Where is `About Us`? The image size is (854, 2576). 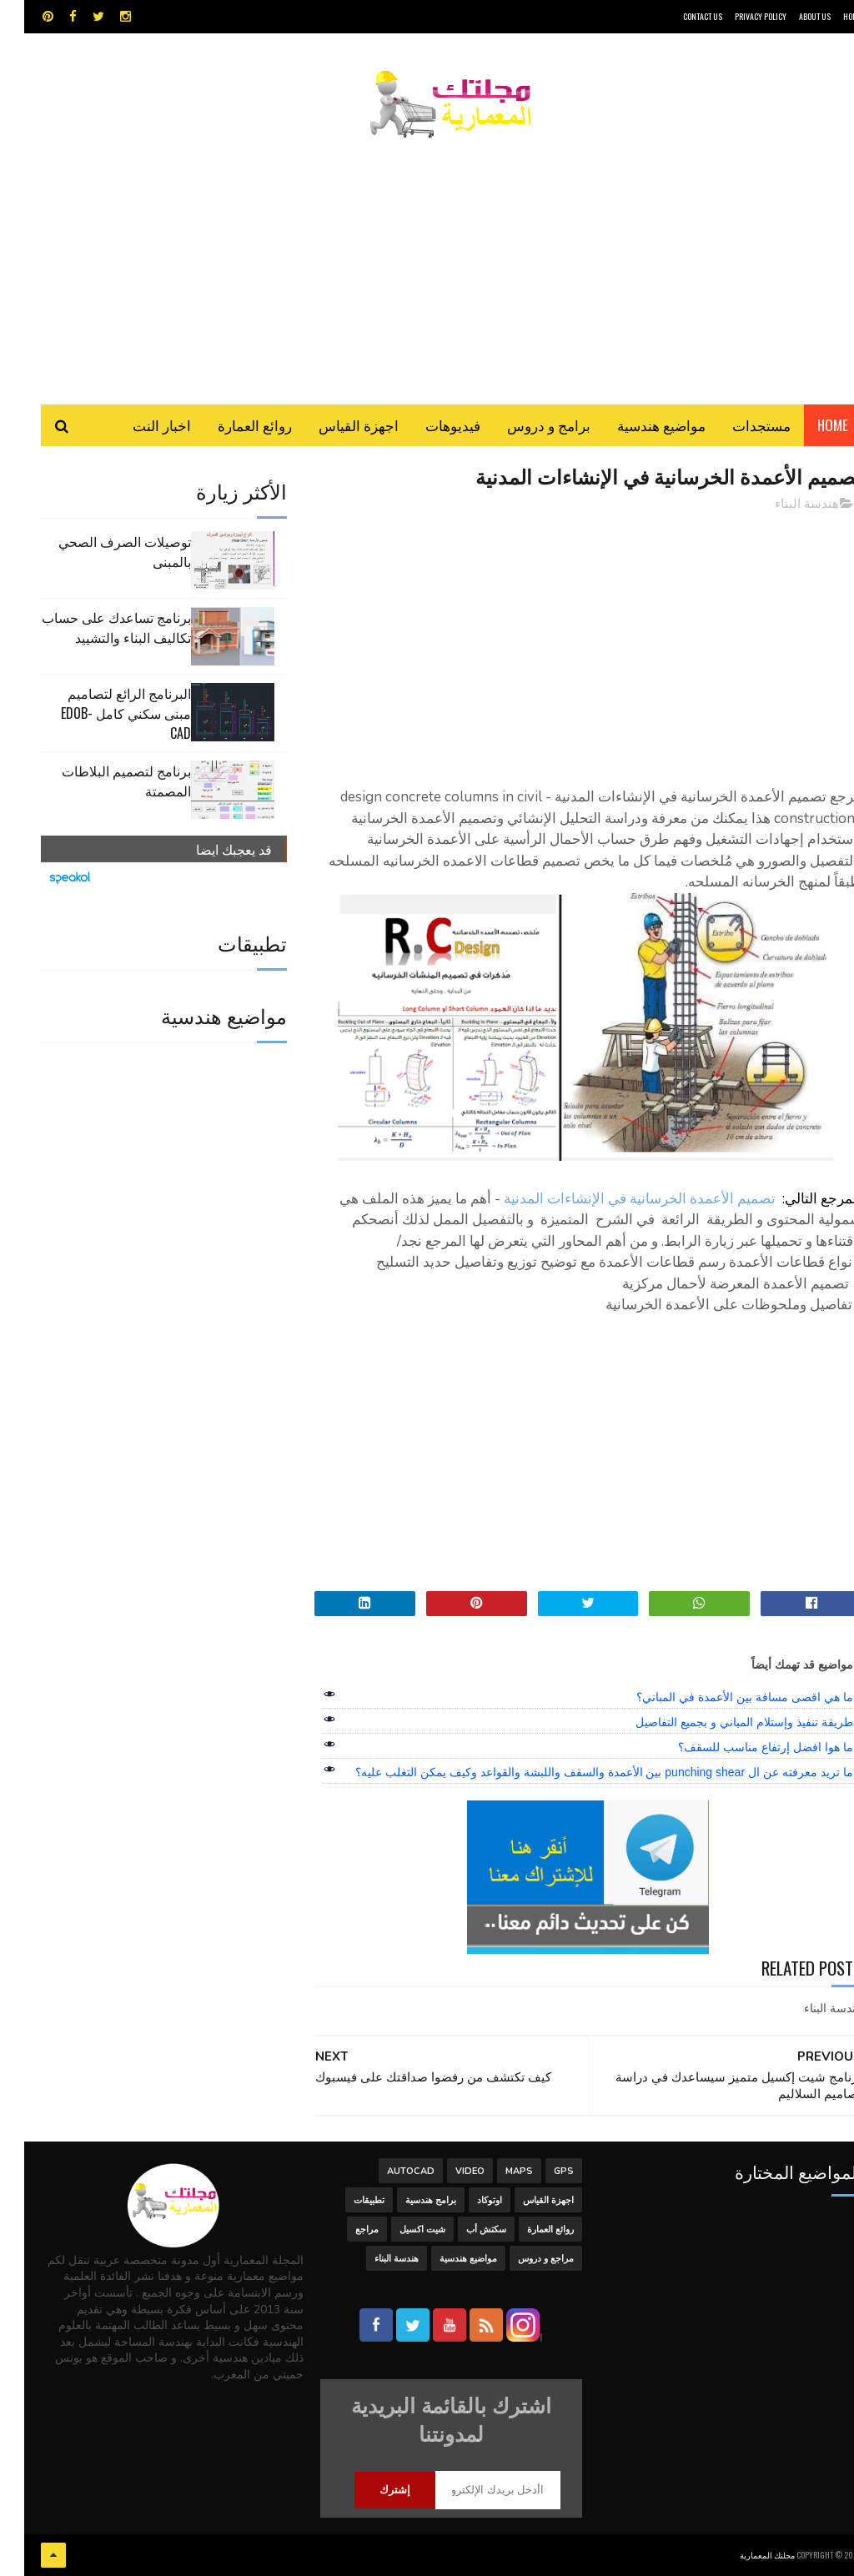
About Us is located at coordinates (790, 16).